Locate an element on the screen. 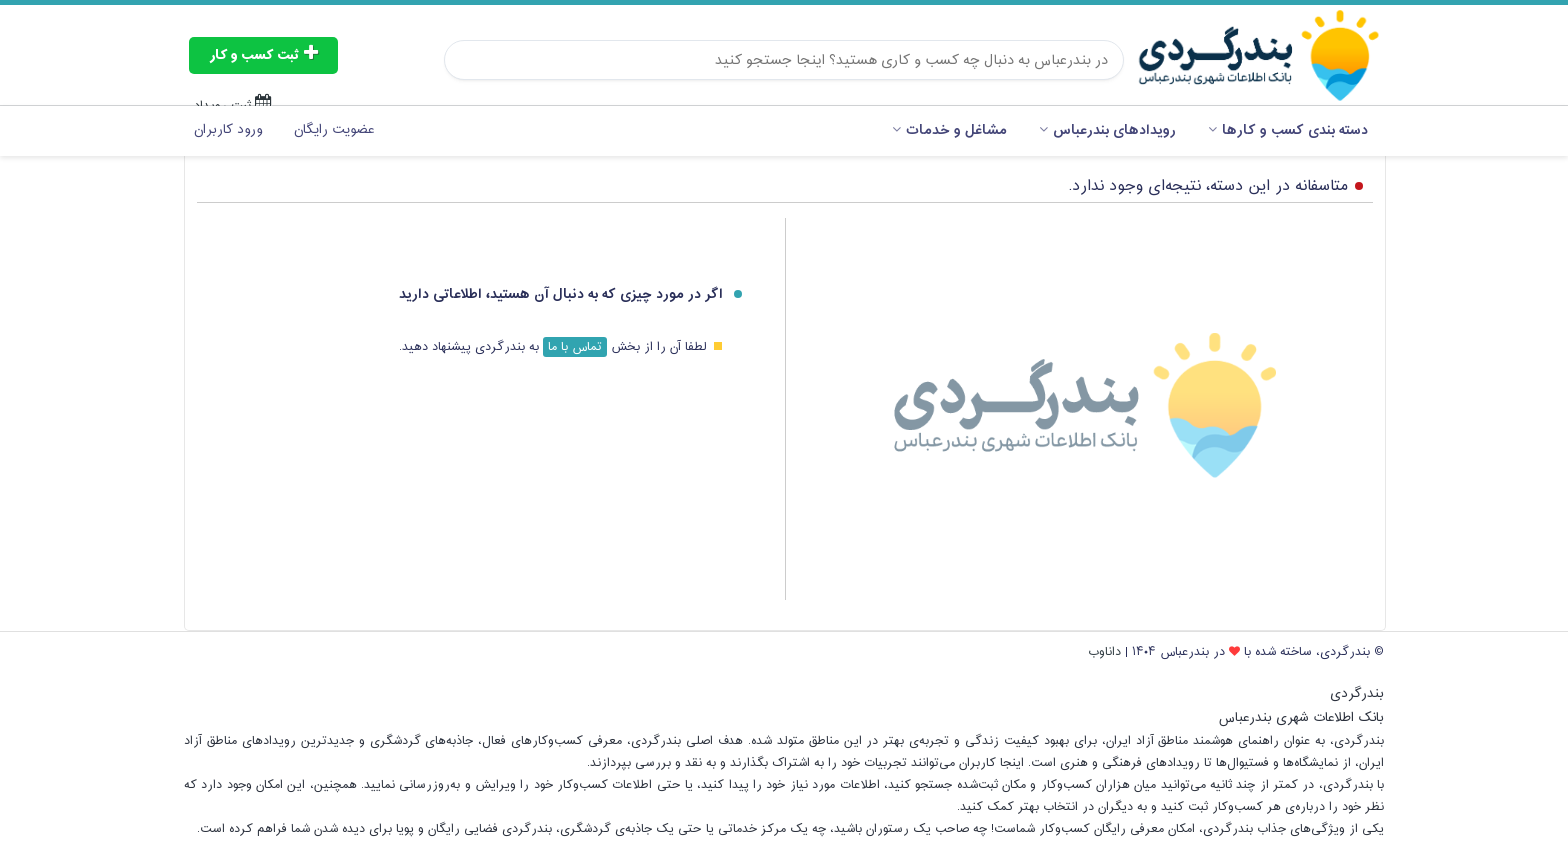 This screenshot has height=850, width=1568. داناوب is located at coordinates (1104, 652).